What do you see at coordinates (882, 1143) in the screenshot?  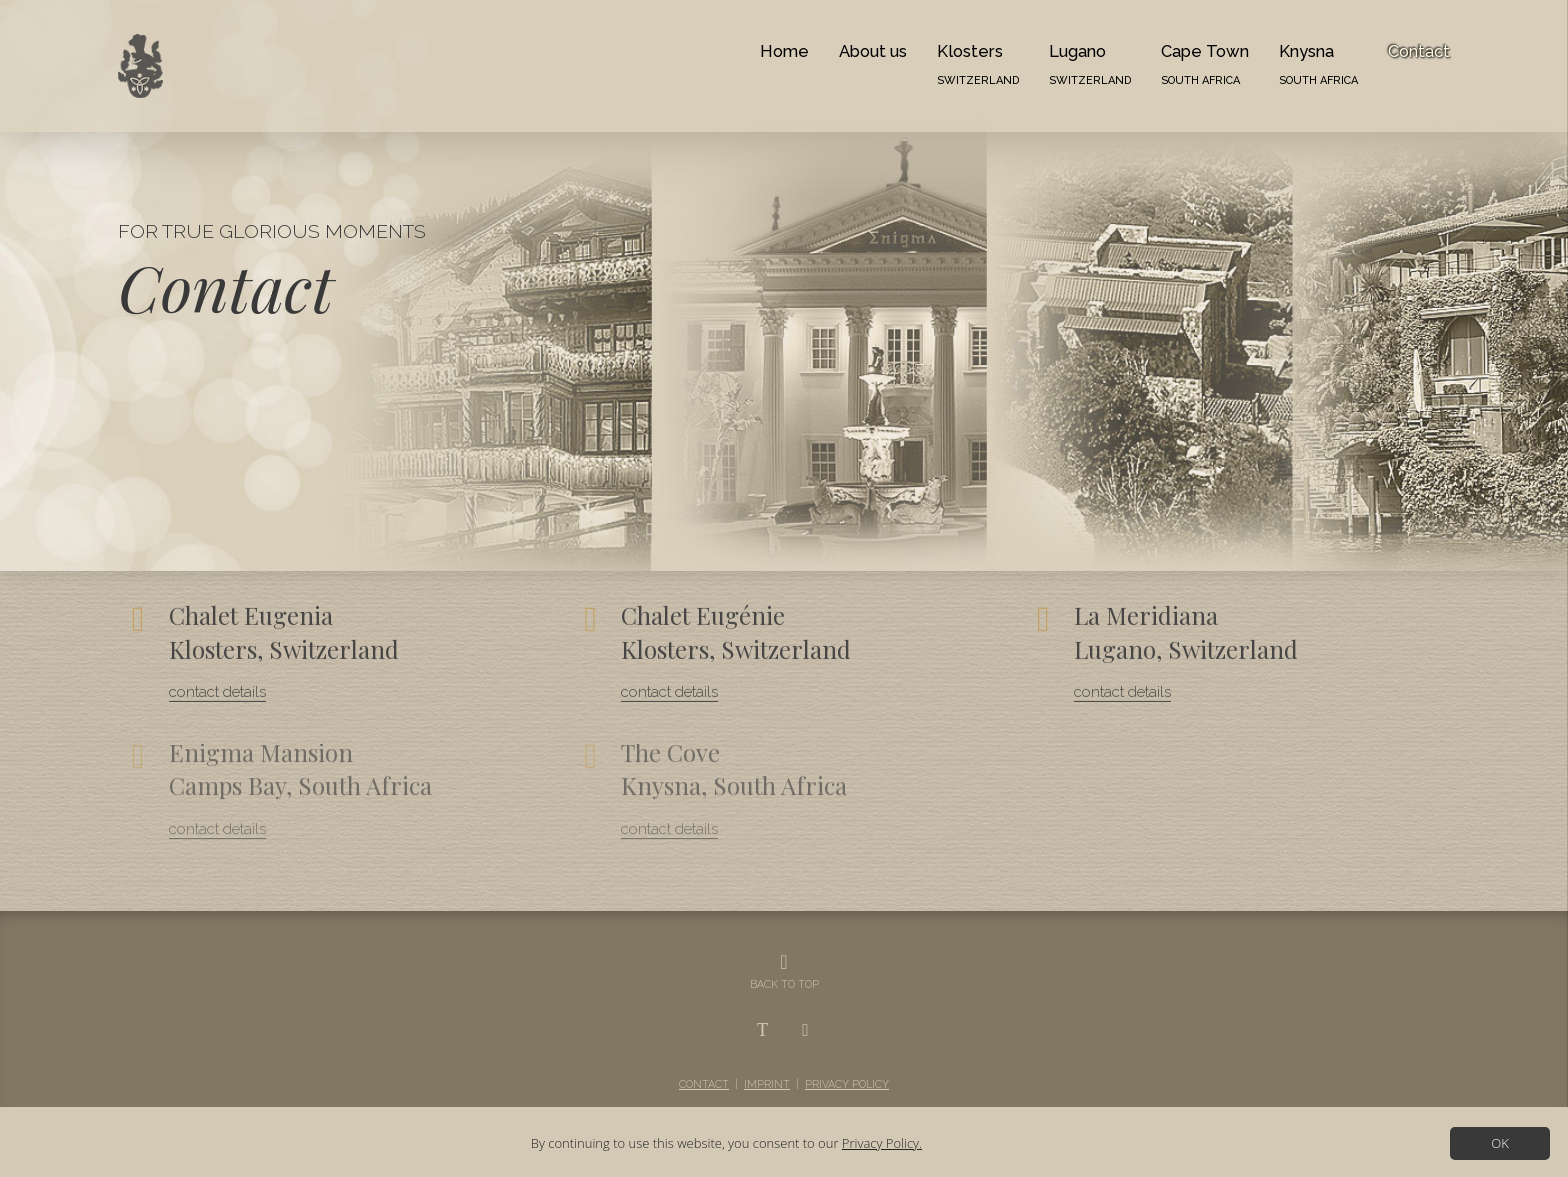 I see `Privacy Policy.` at bounding box center [882, 1143].